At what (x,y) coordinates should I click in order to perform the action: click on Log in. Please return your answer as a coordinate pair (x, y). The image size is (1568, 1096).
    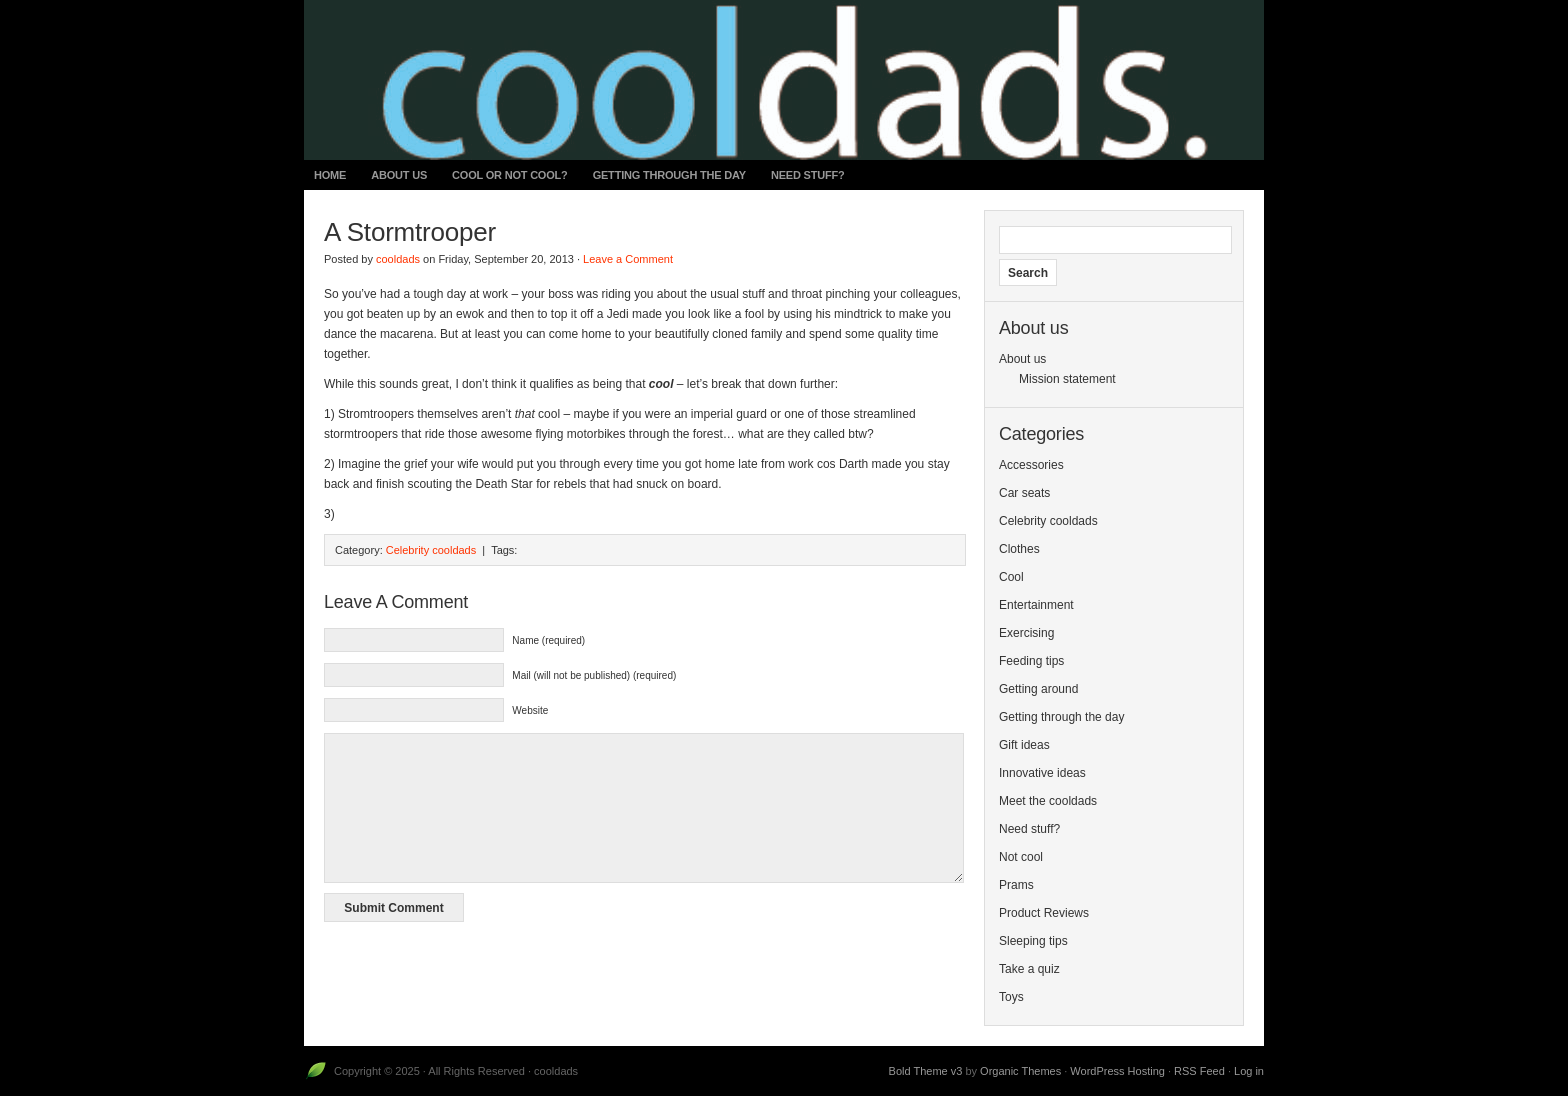
    Looking at the image, I should click on (1249, 1071).